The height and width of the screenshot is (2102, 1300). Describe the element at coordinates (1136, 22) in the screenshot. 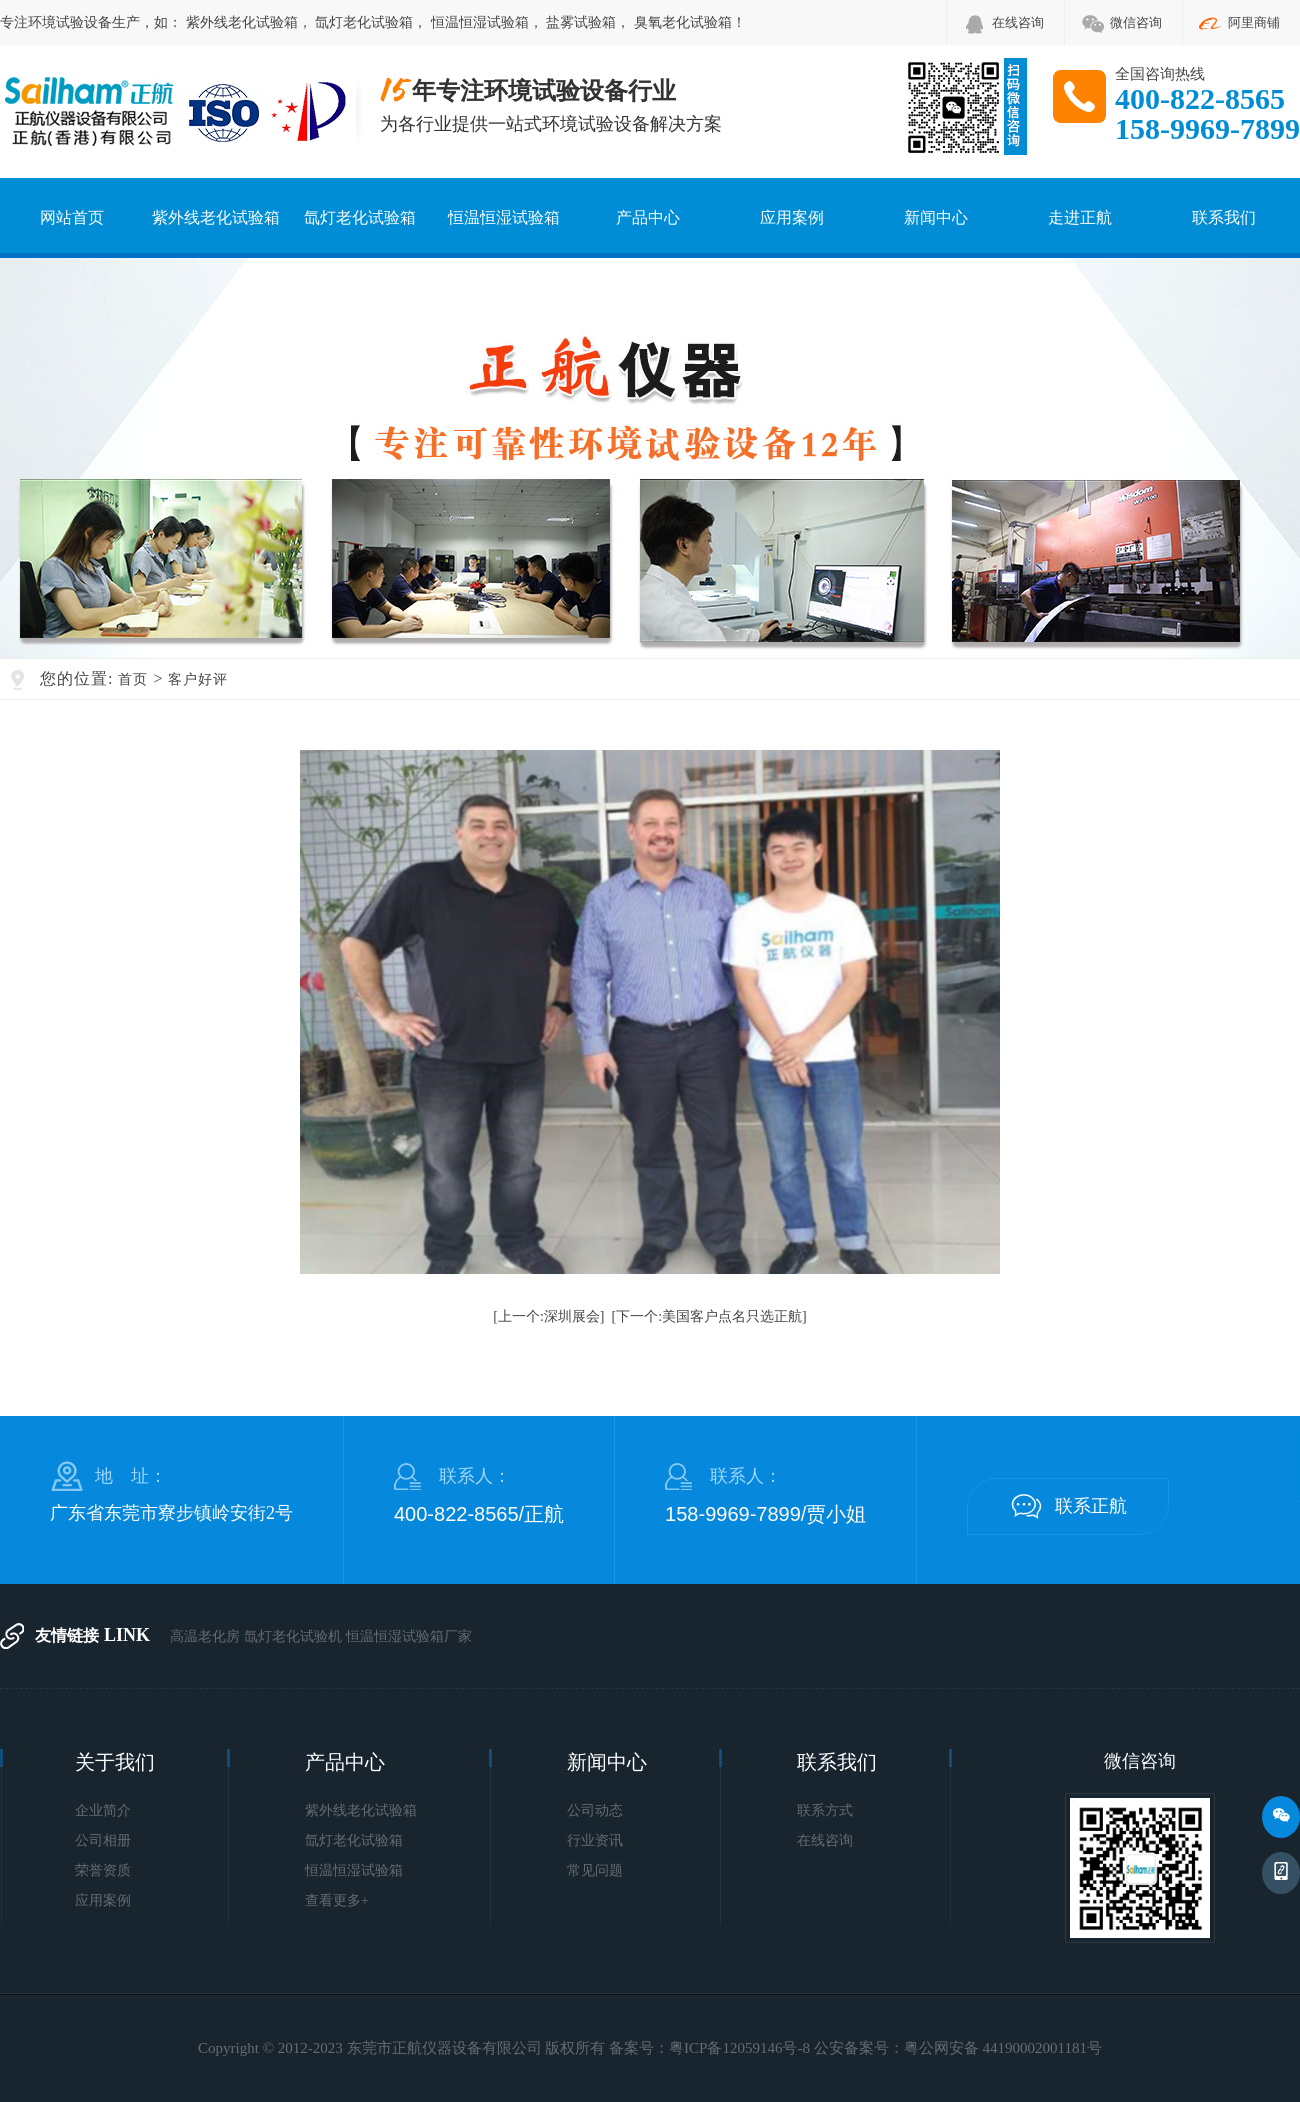

I see `微信咨询` at that location.